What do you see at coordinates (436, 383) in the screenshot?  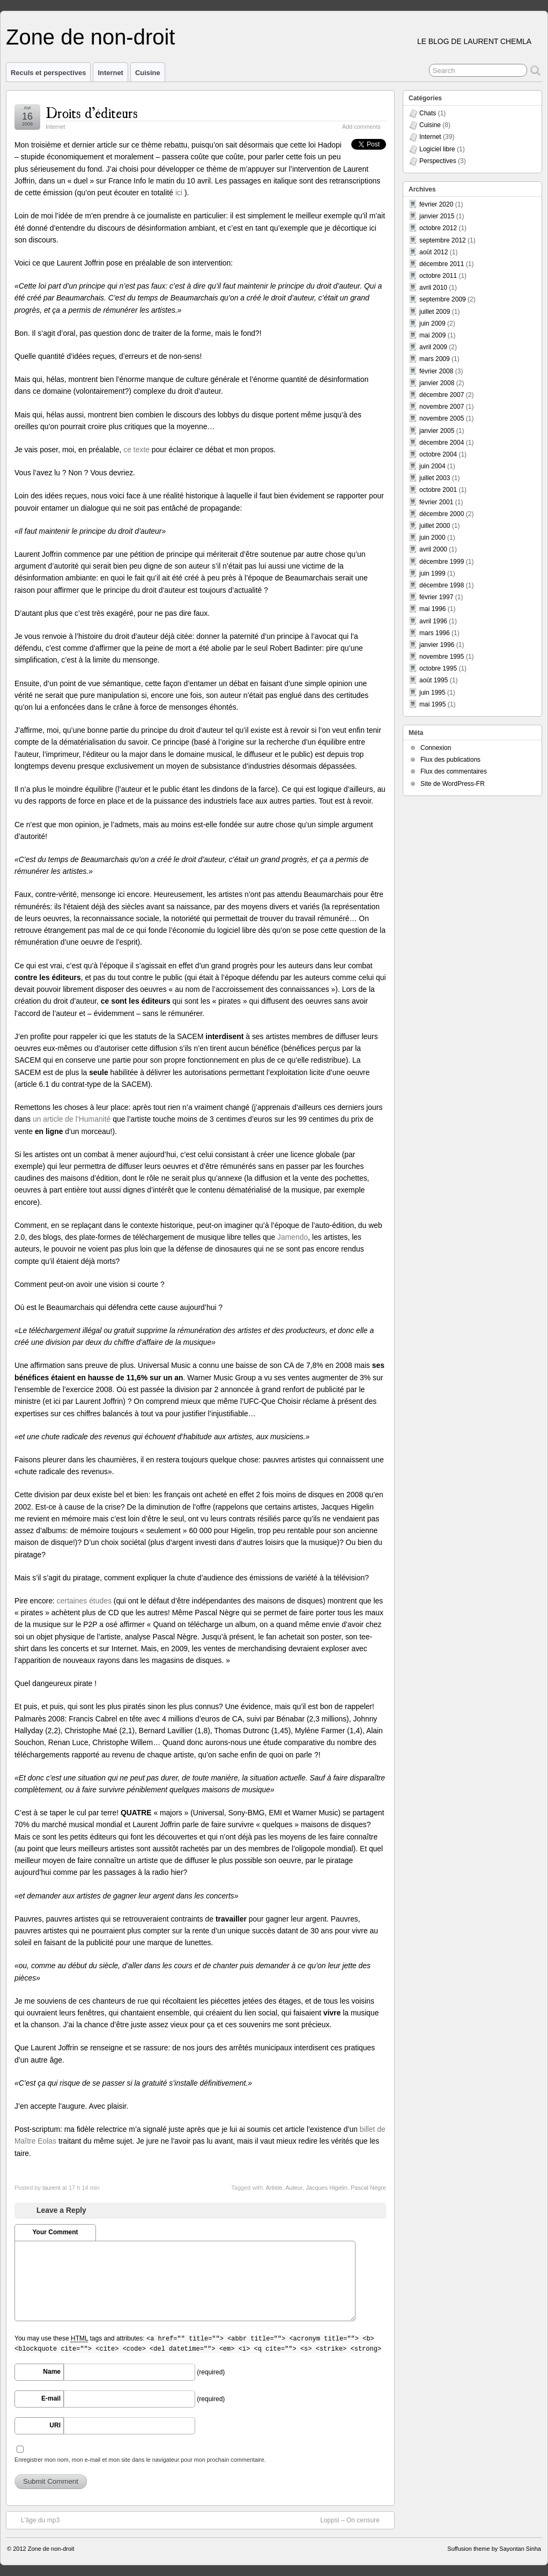 I see `janvier 2008` at bounding box center [436, 383].